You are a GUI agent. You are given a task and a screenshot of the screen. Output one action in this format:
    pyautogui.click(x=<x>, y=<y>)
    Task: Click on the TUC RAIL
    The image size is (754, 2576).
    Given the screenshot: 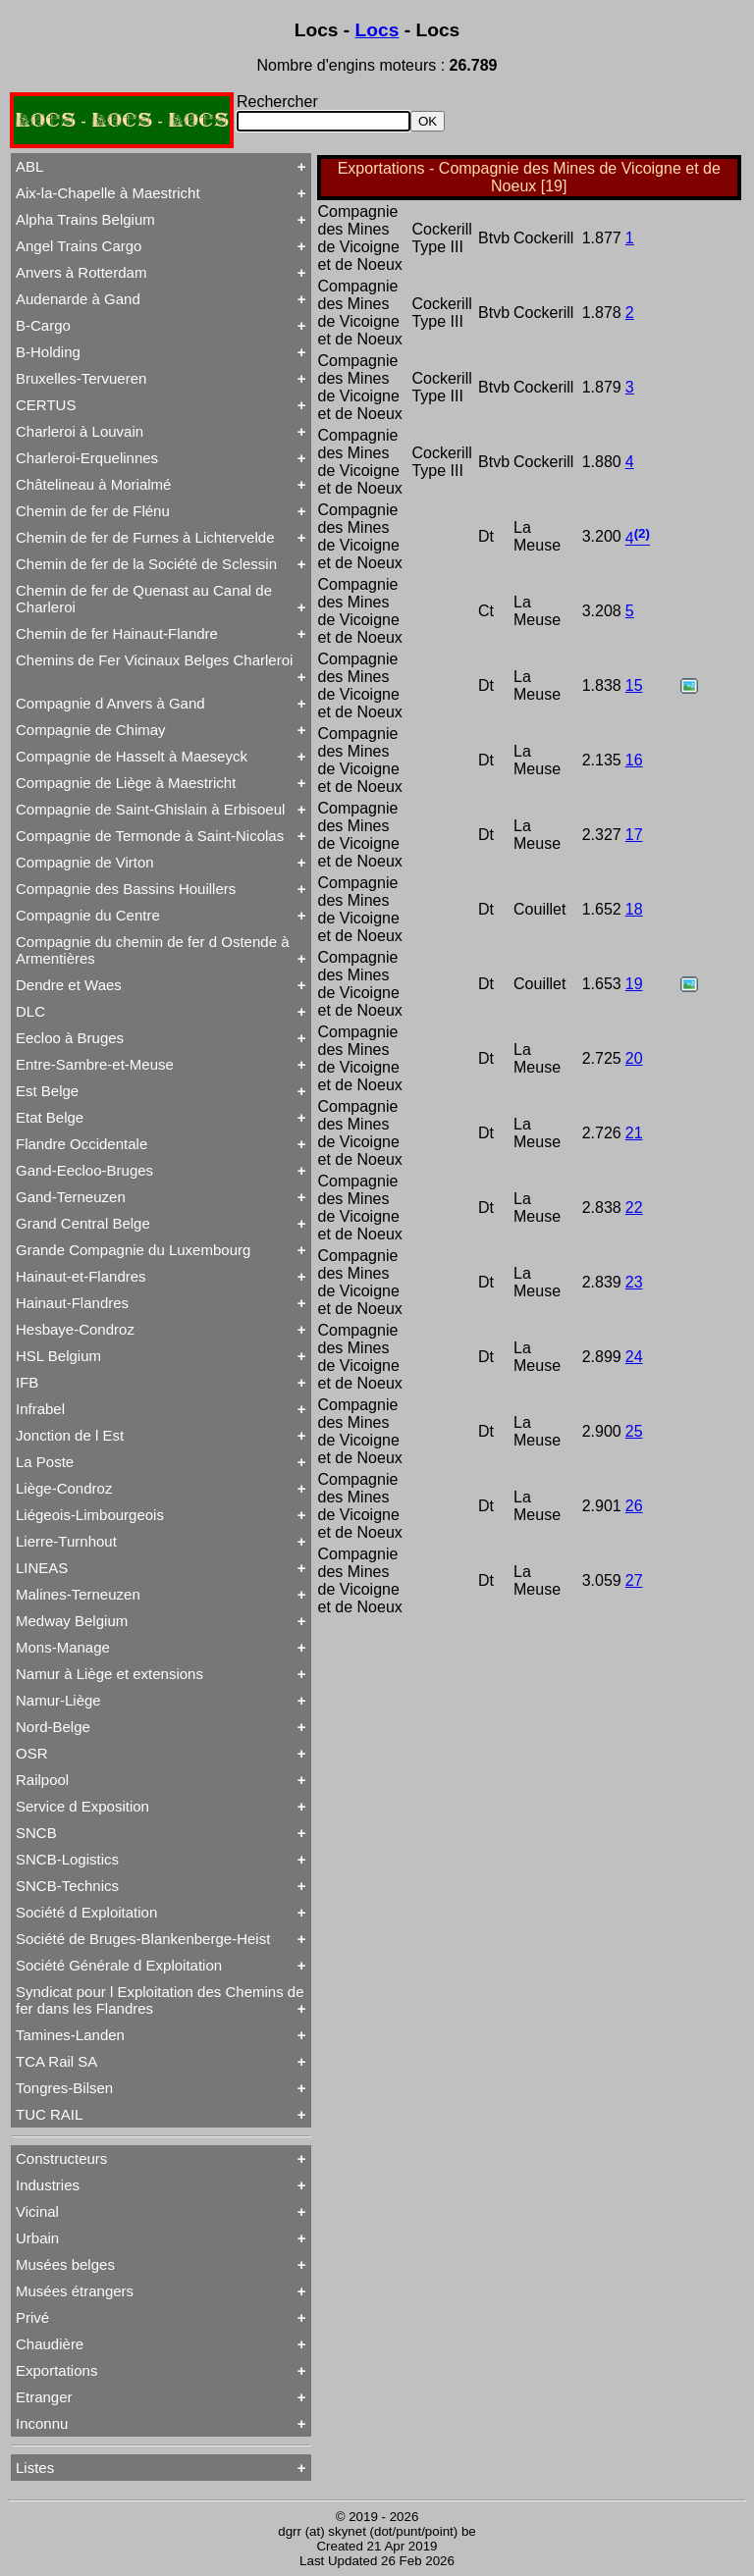 What is the action you would take?
    pyautogui.click(x=49, y=2114)
    